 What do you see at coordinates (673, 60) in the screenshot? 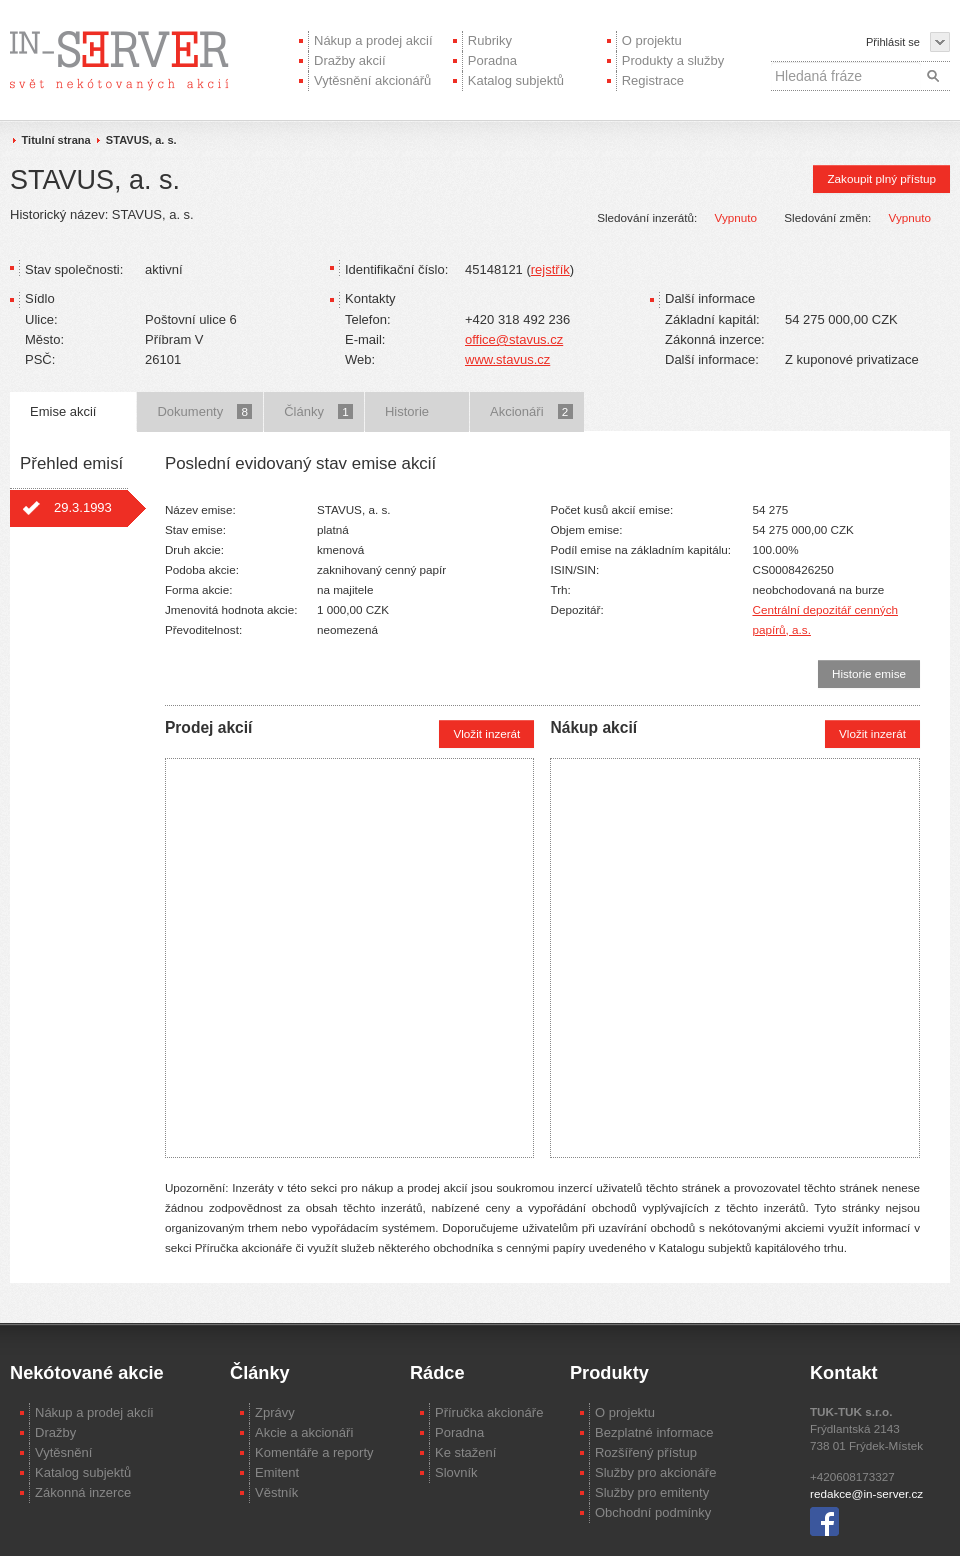
I see `Produkty a služby` at bounding box center [673, 60].